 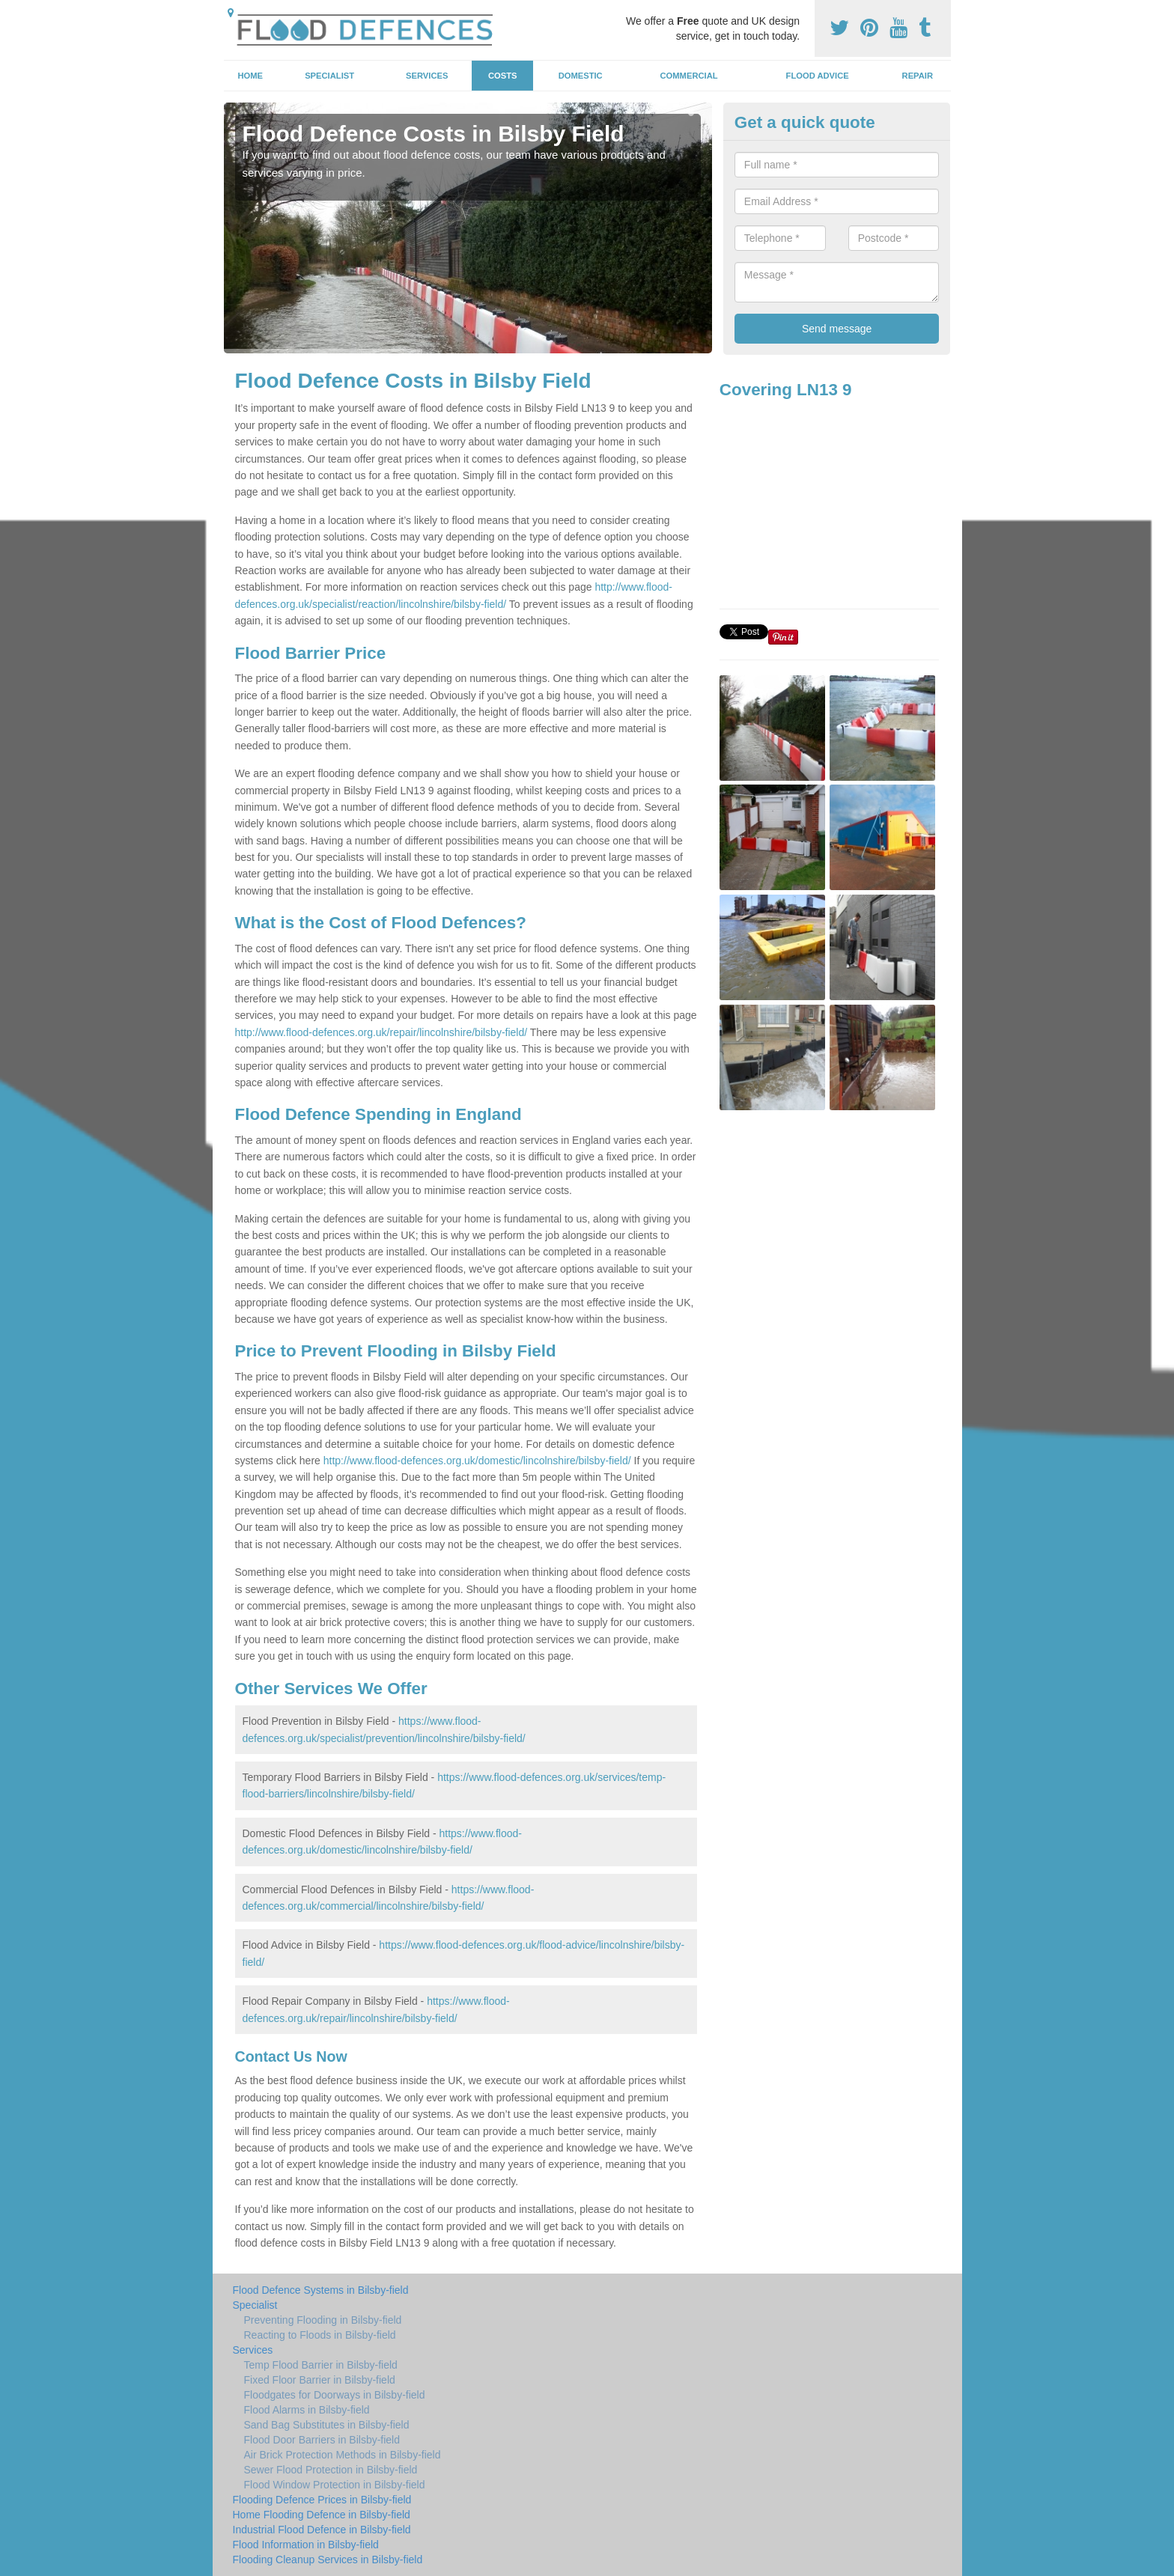 I want to click on Flood Door Barriers in Bilsby-field, so click(x=322, y=2440).